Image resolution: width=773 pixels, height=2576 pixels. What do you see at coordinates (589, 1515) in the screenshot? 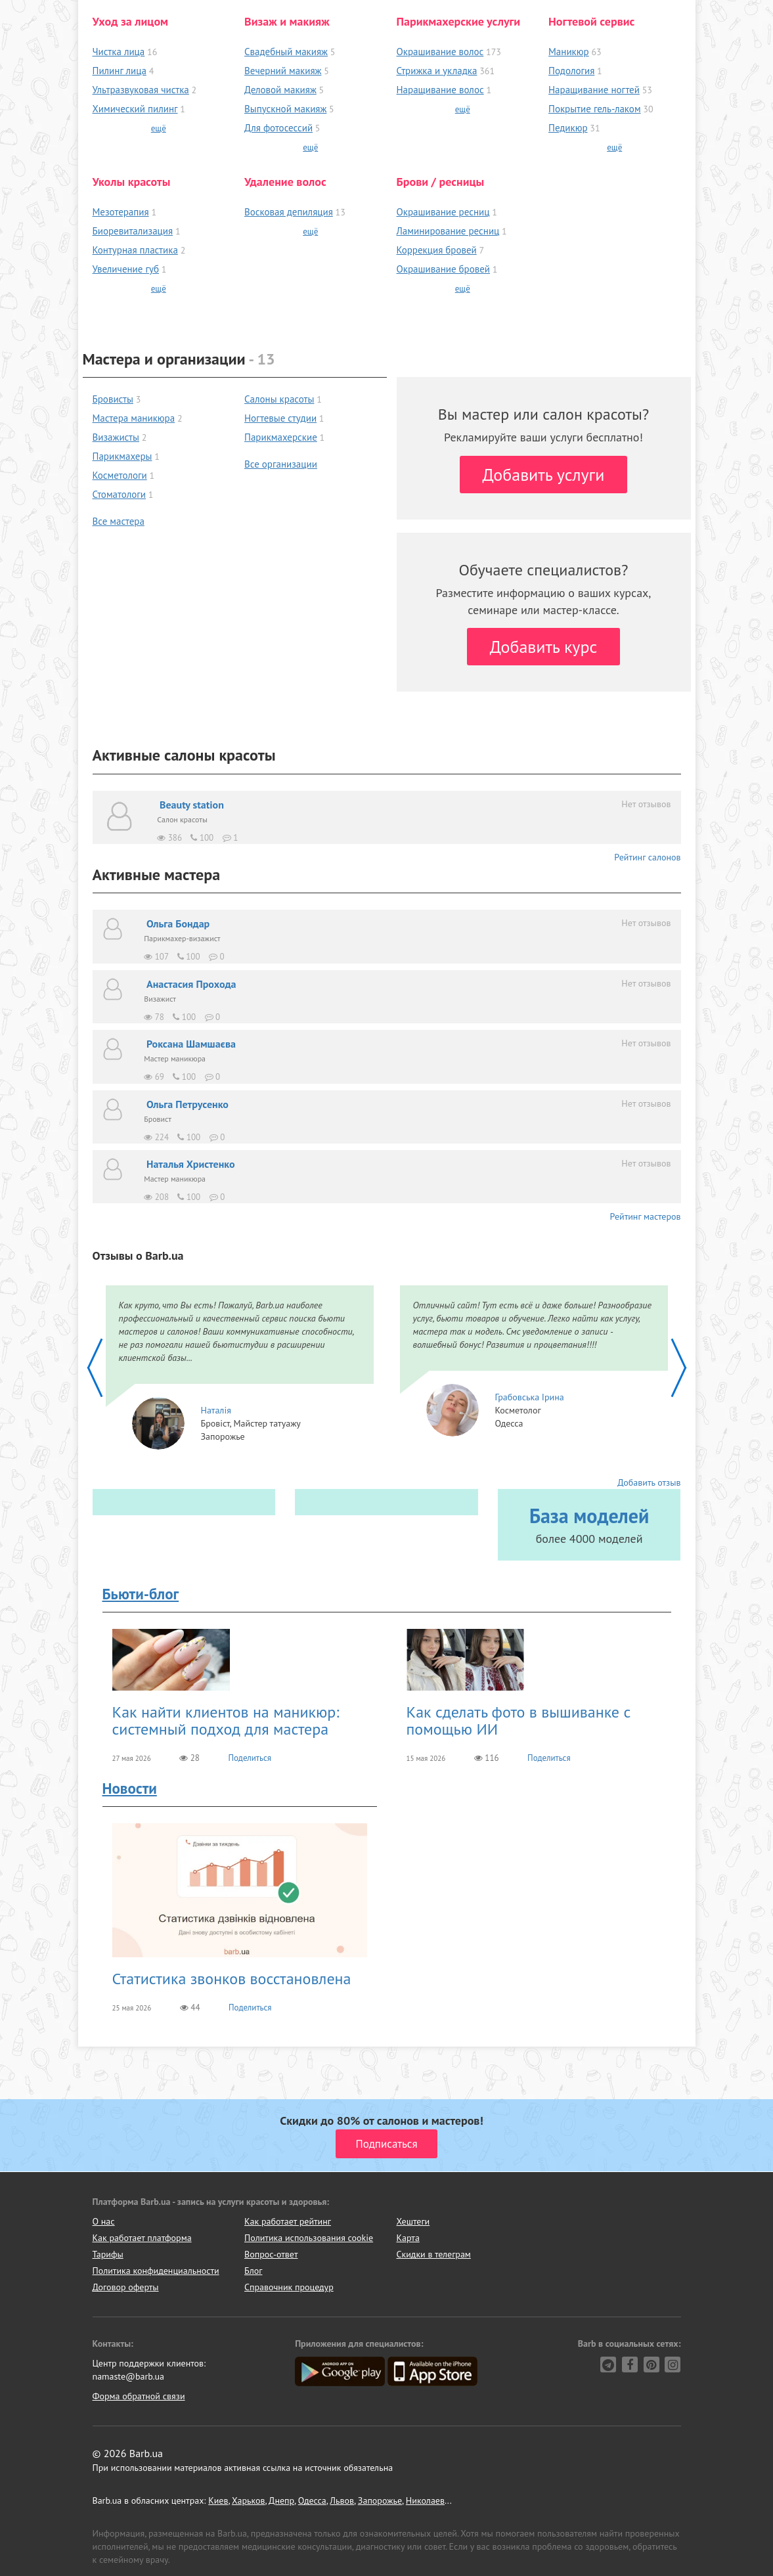
I see `База моделей` at bounding box center [589, 1515].